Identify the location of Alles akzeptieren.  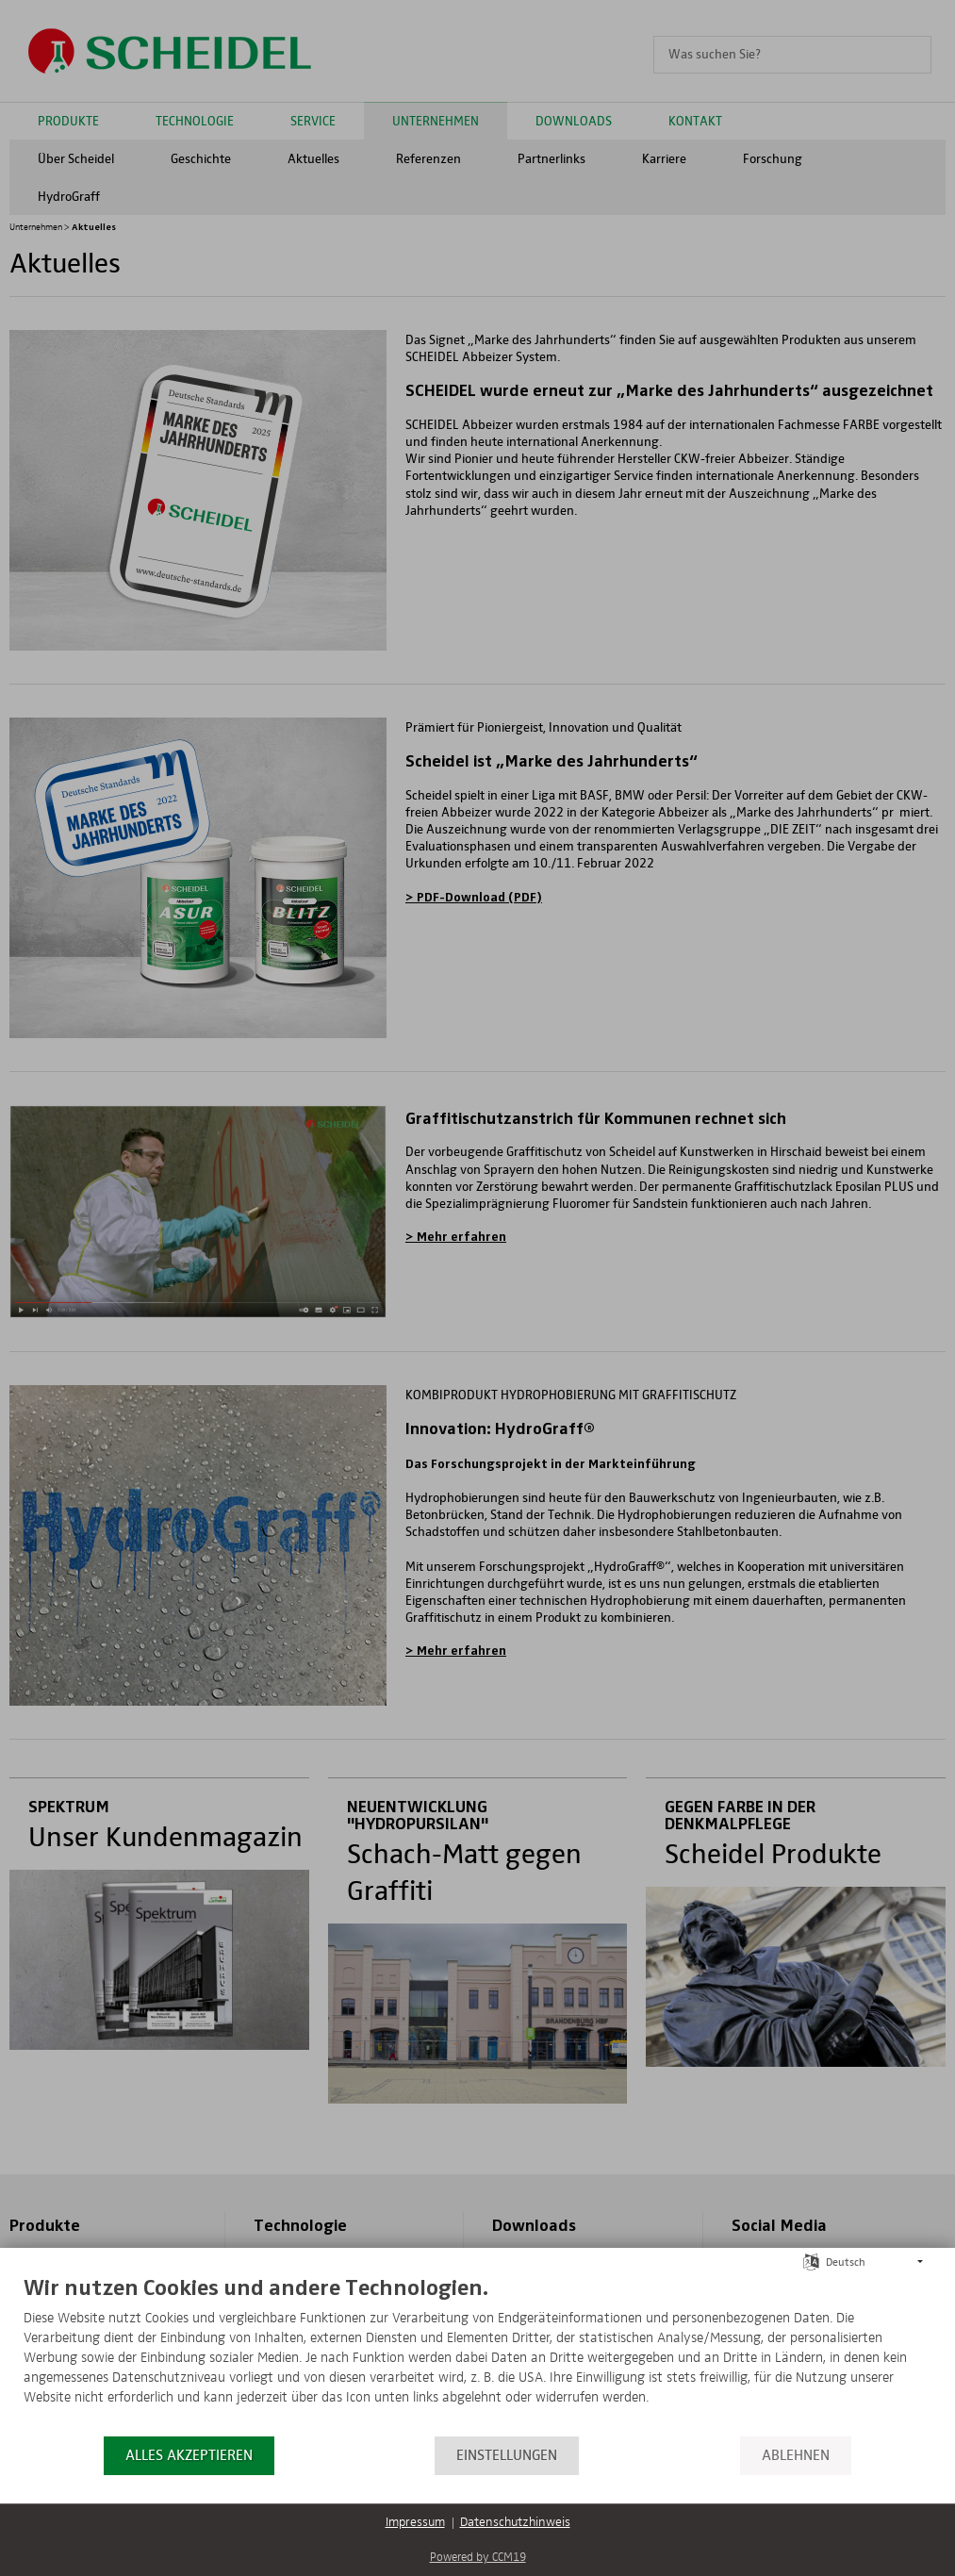
(189, 2455).